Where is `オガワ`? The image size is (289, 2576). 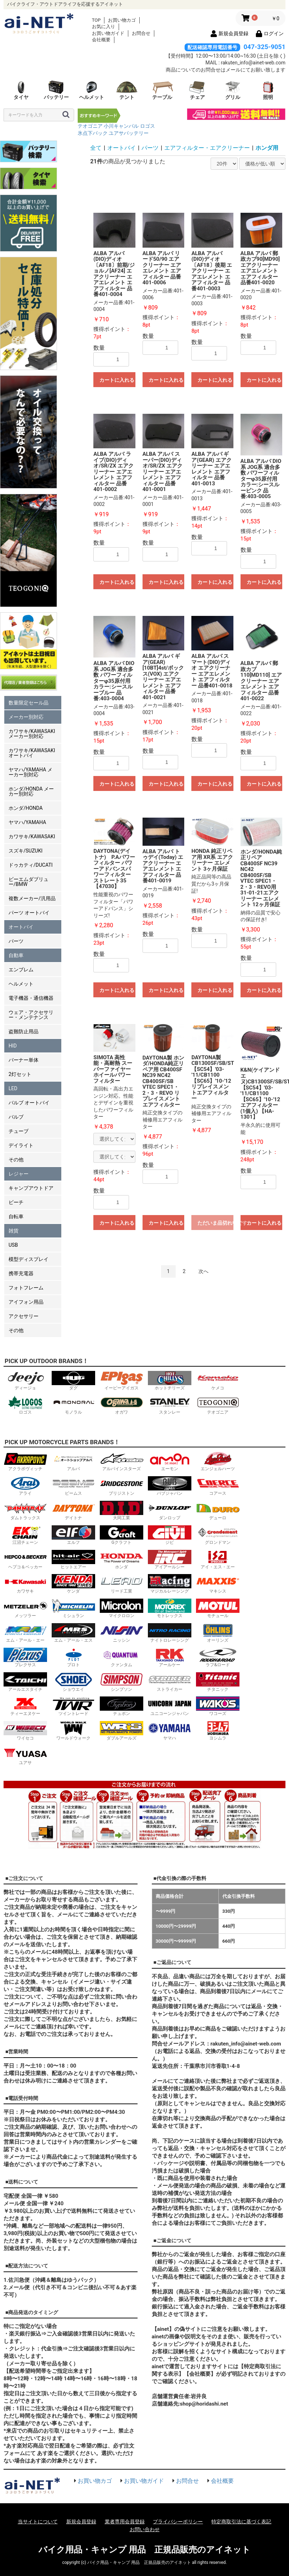 オガワ is located at coordinates (121, 1405).